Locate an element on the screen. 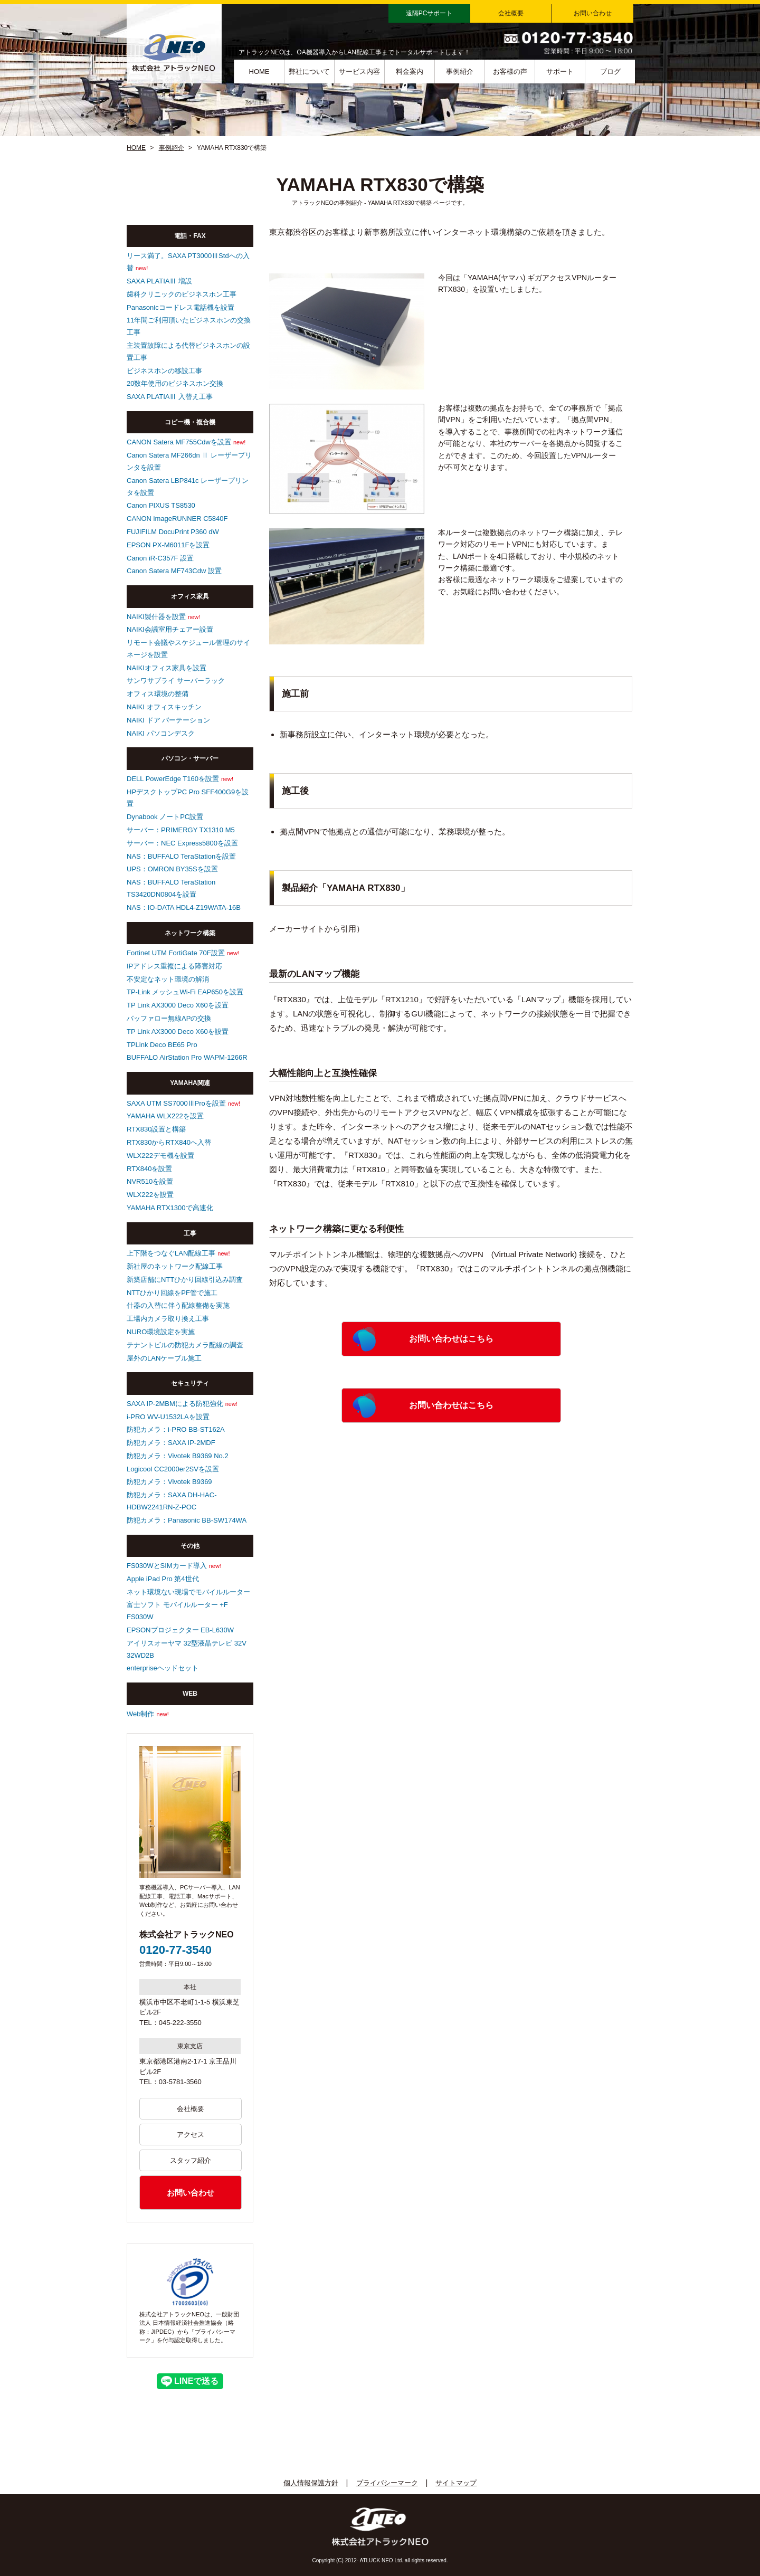 This screenshot has height=2576, width=760. サイトマップ is located at coordinates (456, 2483).